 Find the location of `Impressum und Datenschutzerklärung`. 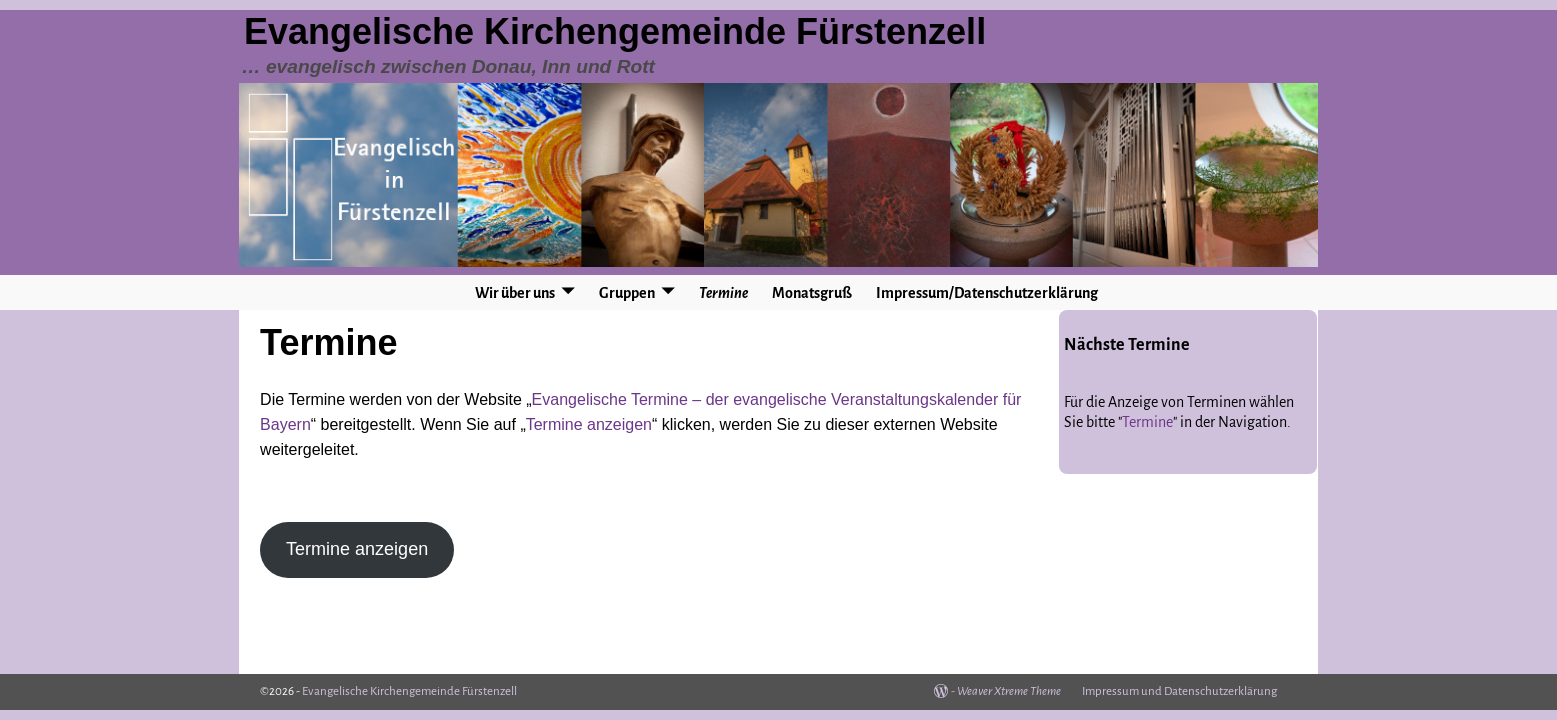

Impressum und Datenschutzerklärung is located at coordinates (1179, 691).